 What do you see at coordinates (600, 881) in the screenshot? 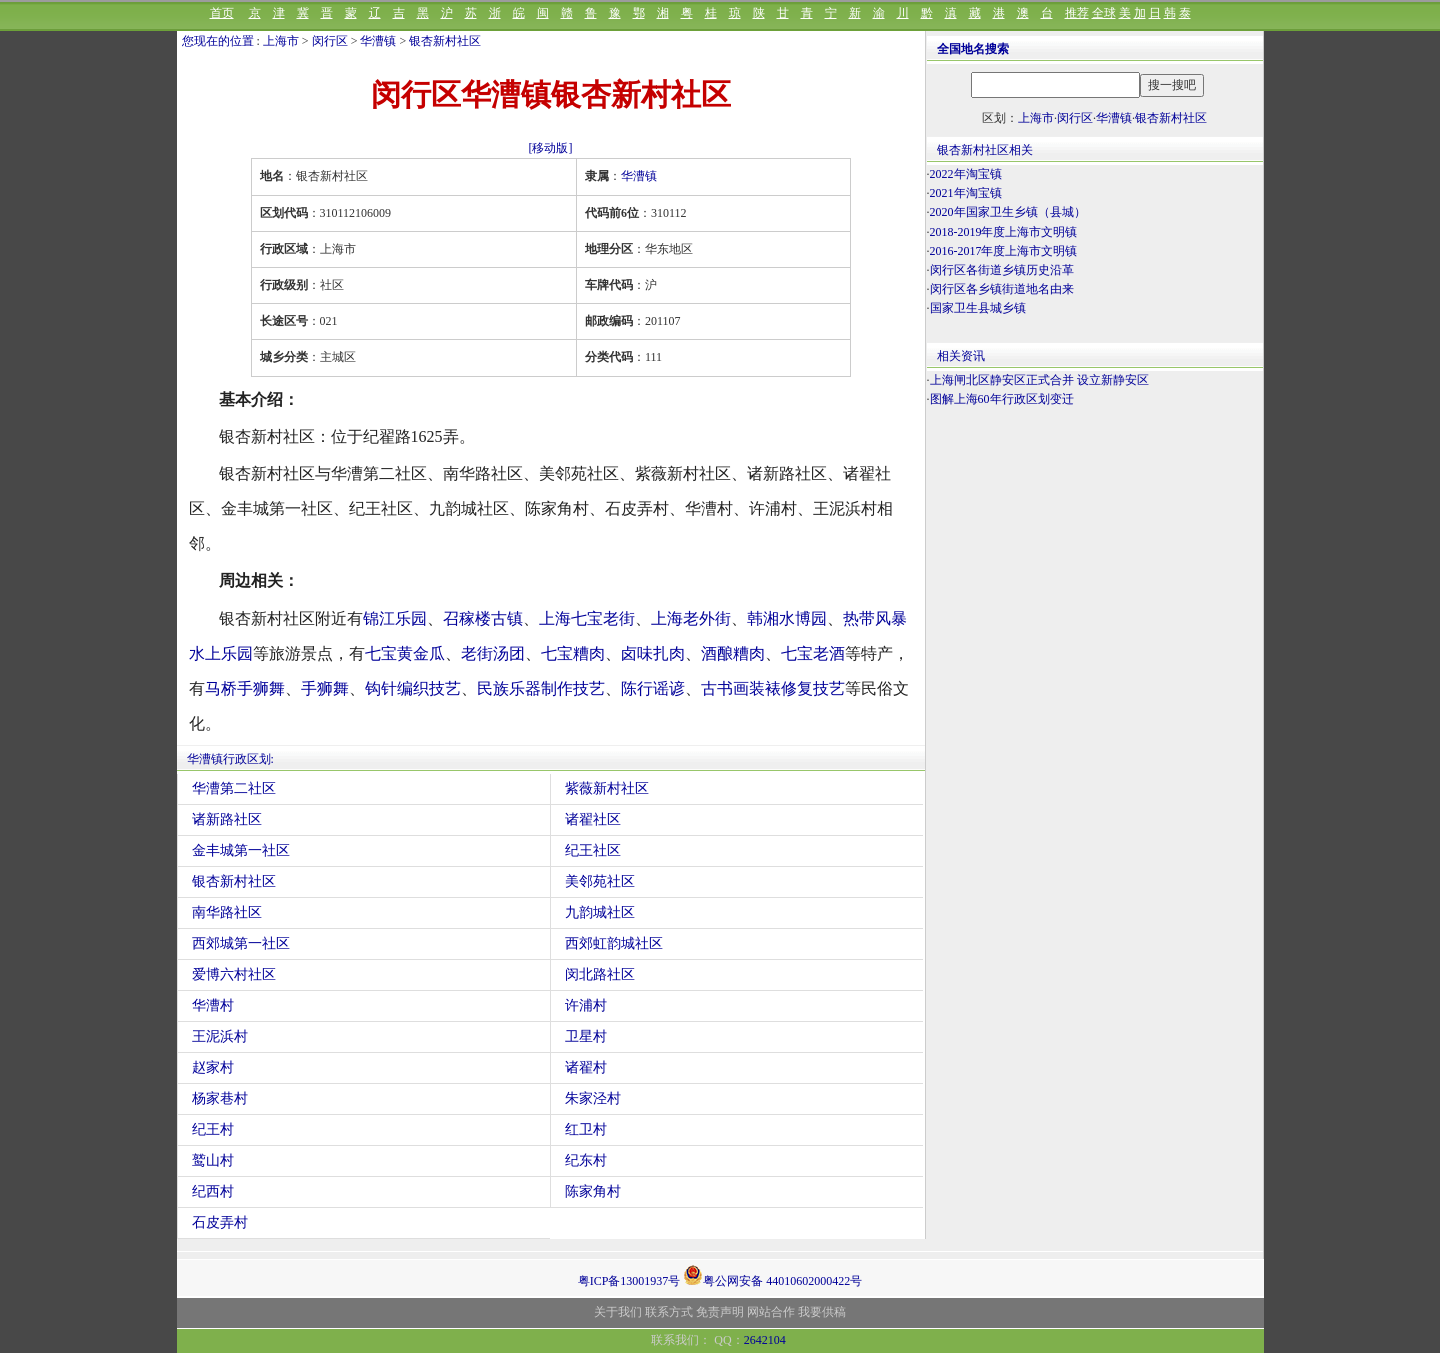
I see `美邻苑社区` at bounding box center [600, 881].